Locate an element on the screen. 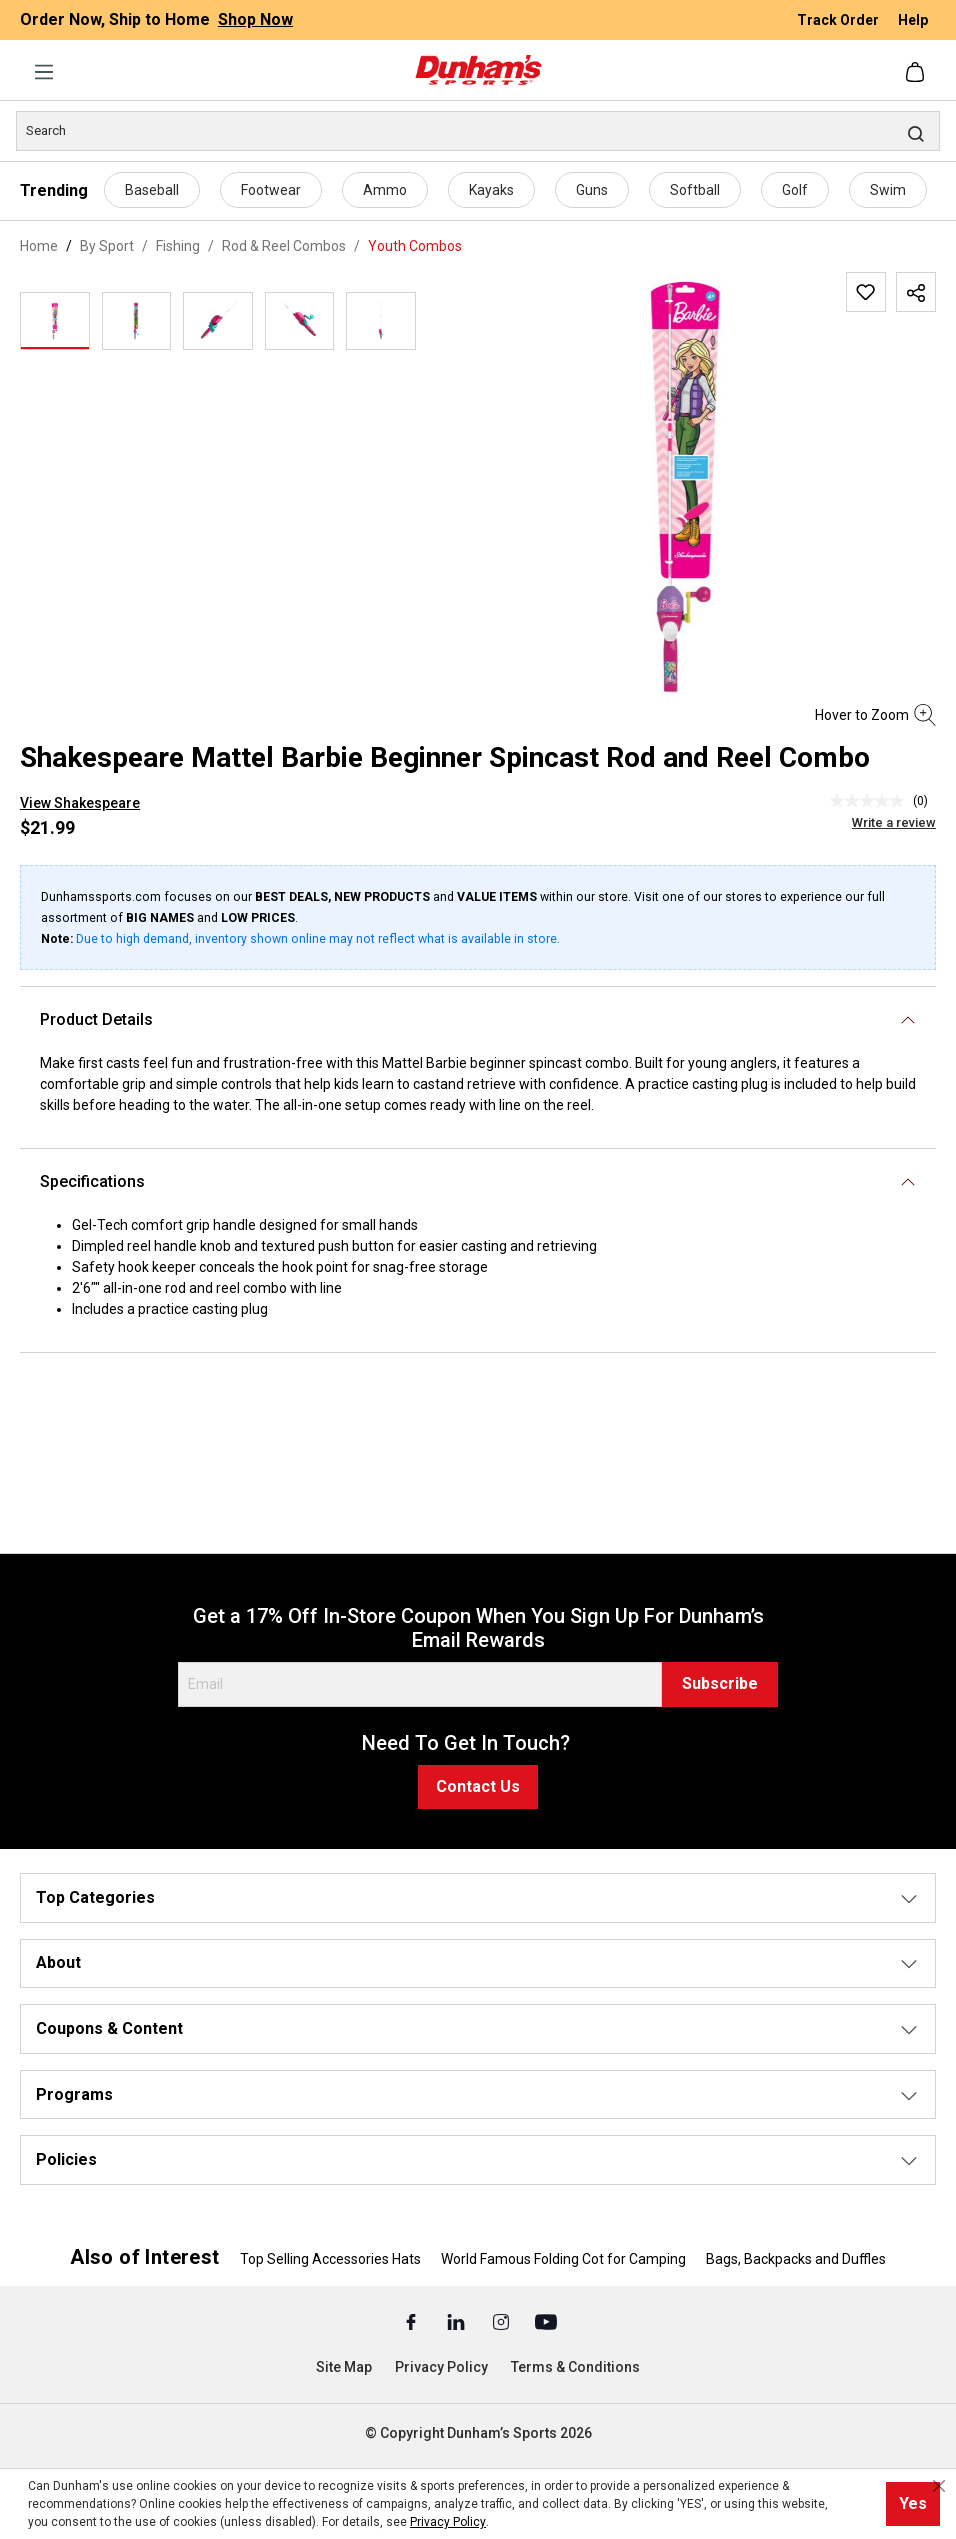  [Instagram (Opens in a New Tab)] is located at coordinates (502, 2321).